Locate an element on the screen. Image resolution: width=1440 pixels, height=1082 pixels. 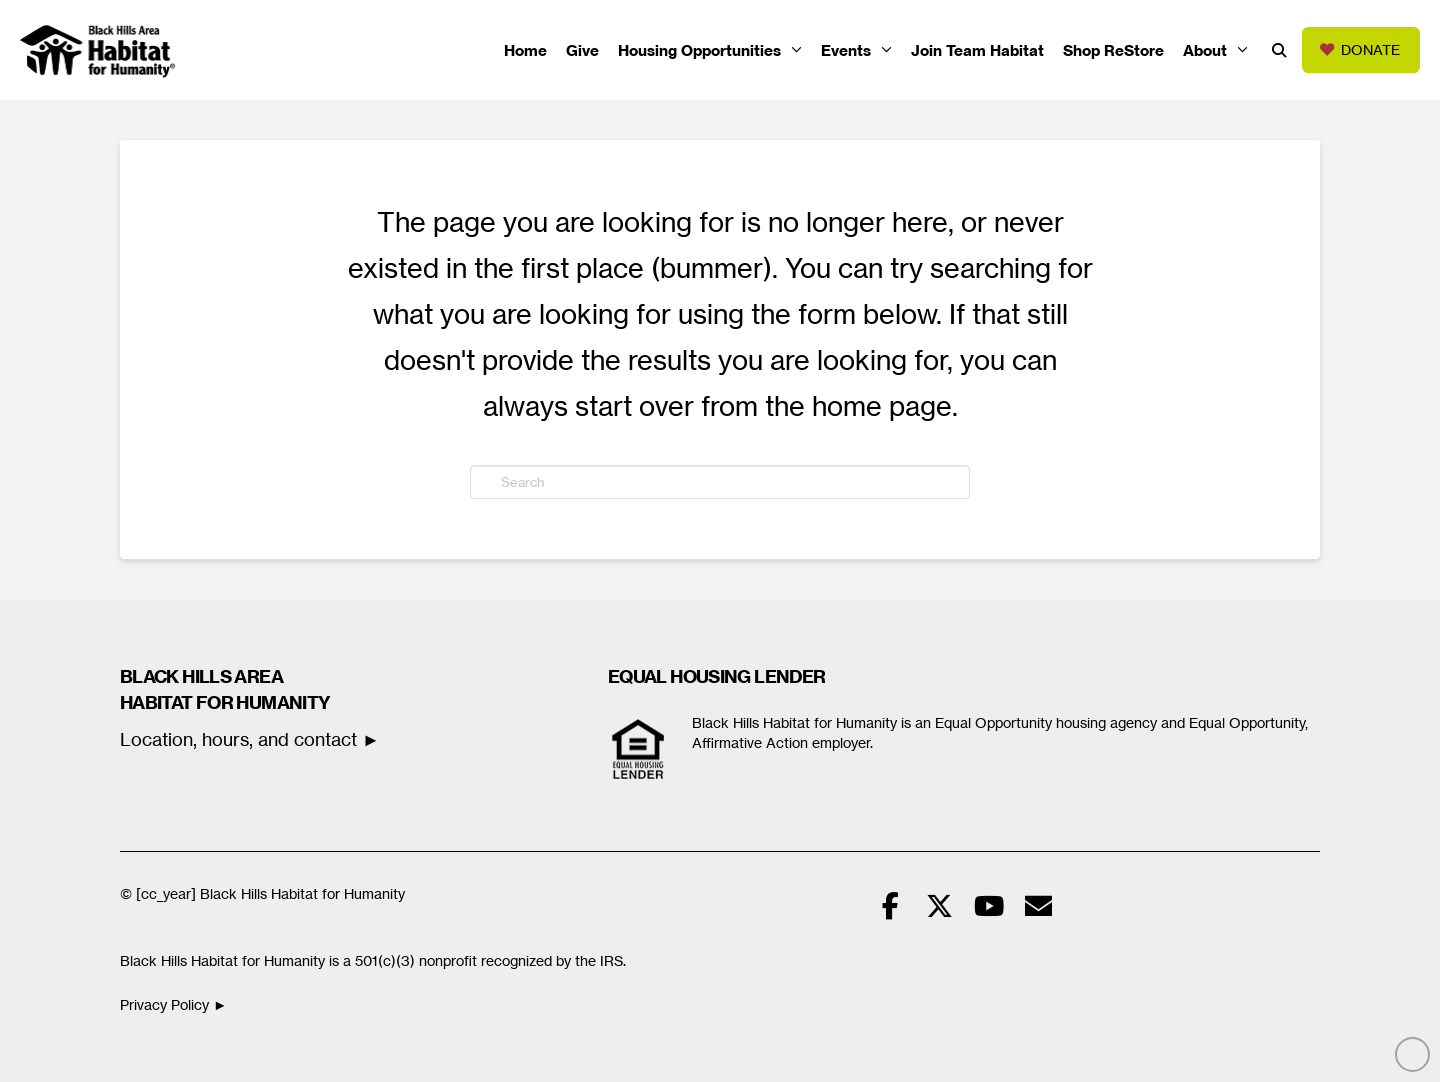
Location, hours, and contact ► is located at coordinates (250, 739).